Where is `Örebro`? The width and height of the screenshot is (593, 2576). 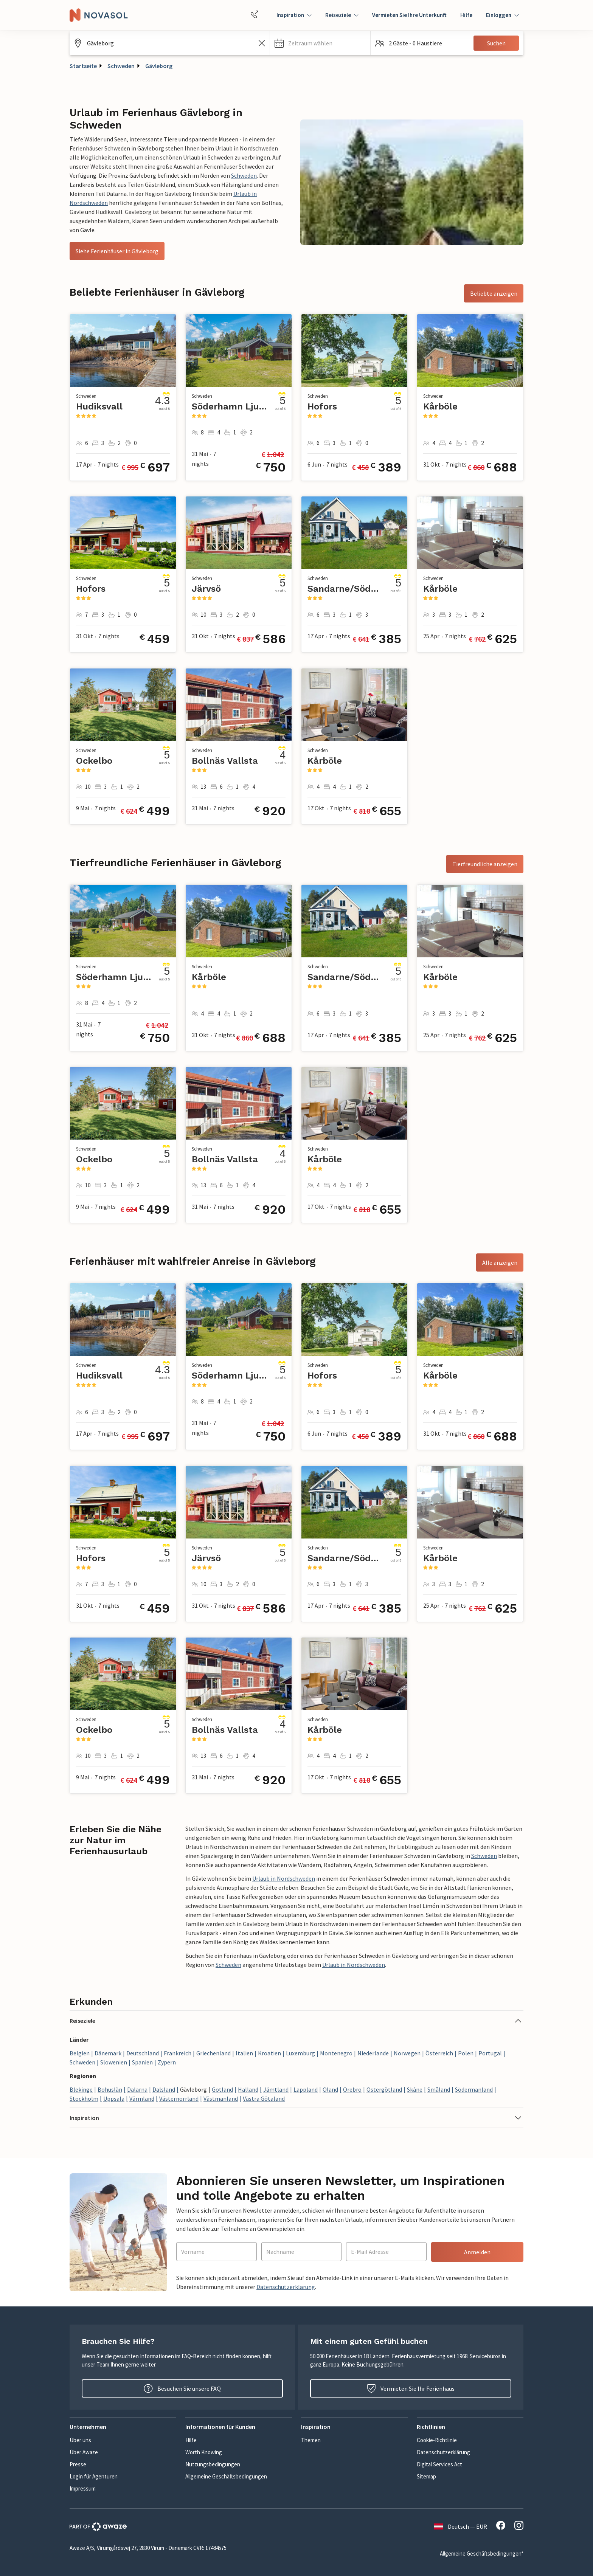
Örebro is located at coordinates (352, 2089).